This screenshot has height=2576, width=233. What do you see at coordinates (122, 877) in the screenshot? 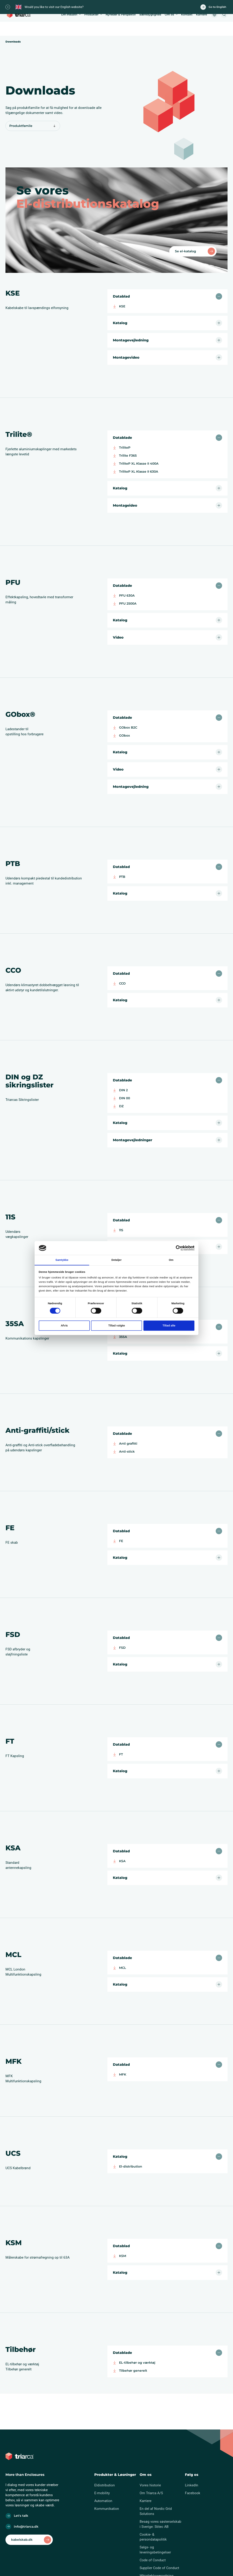
I see `PTB` at bounding box center [122, 877].